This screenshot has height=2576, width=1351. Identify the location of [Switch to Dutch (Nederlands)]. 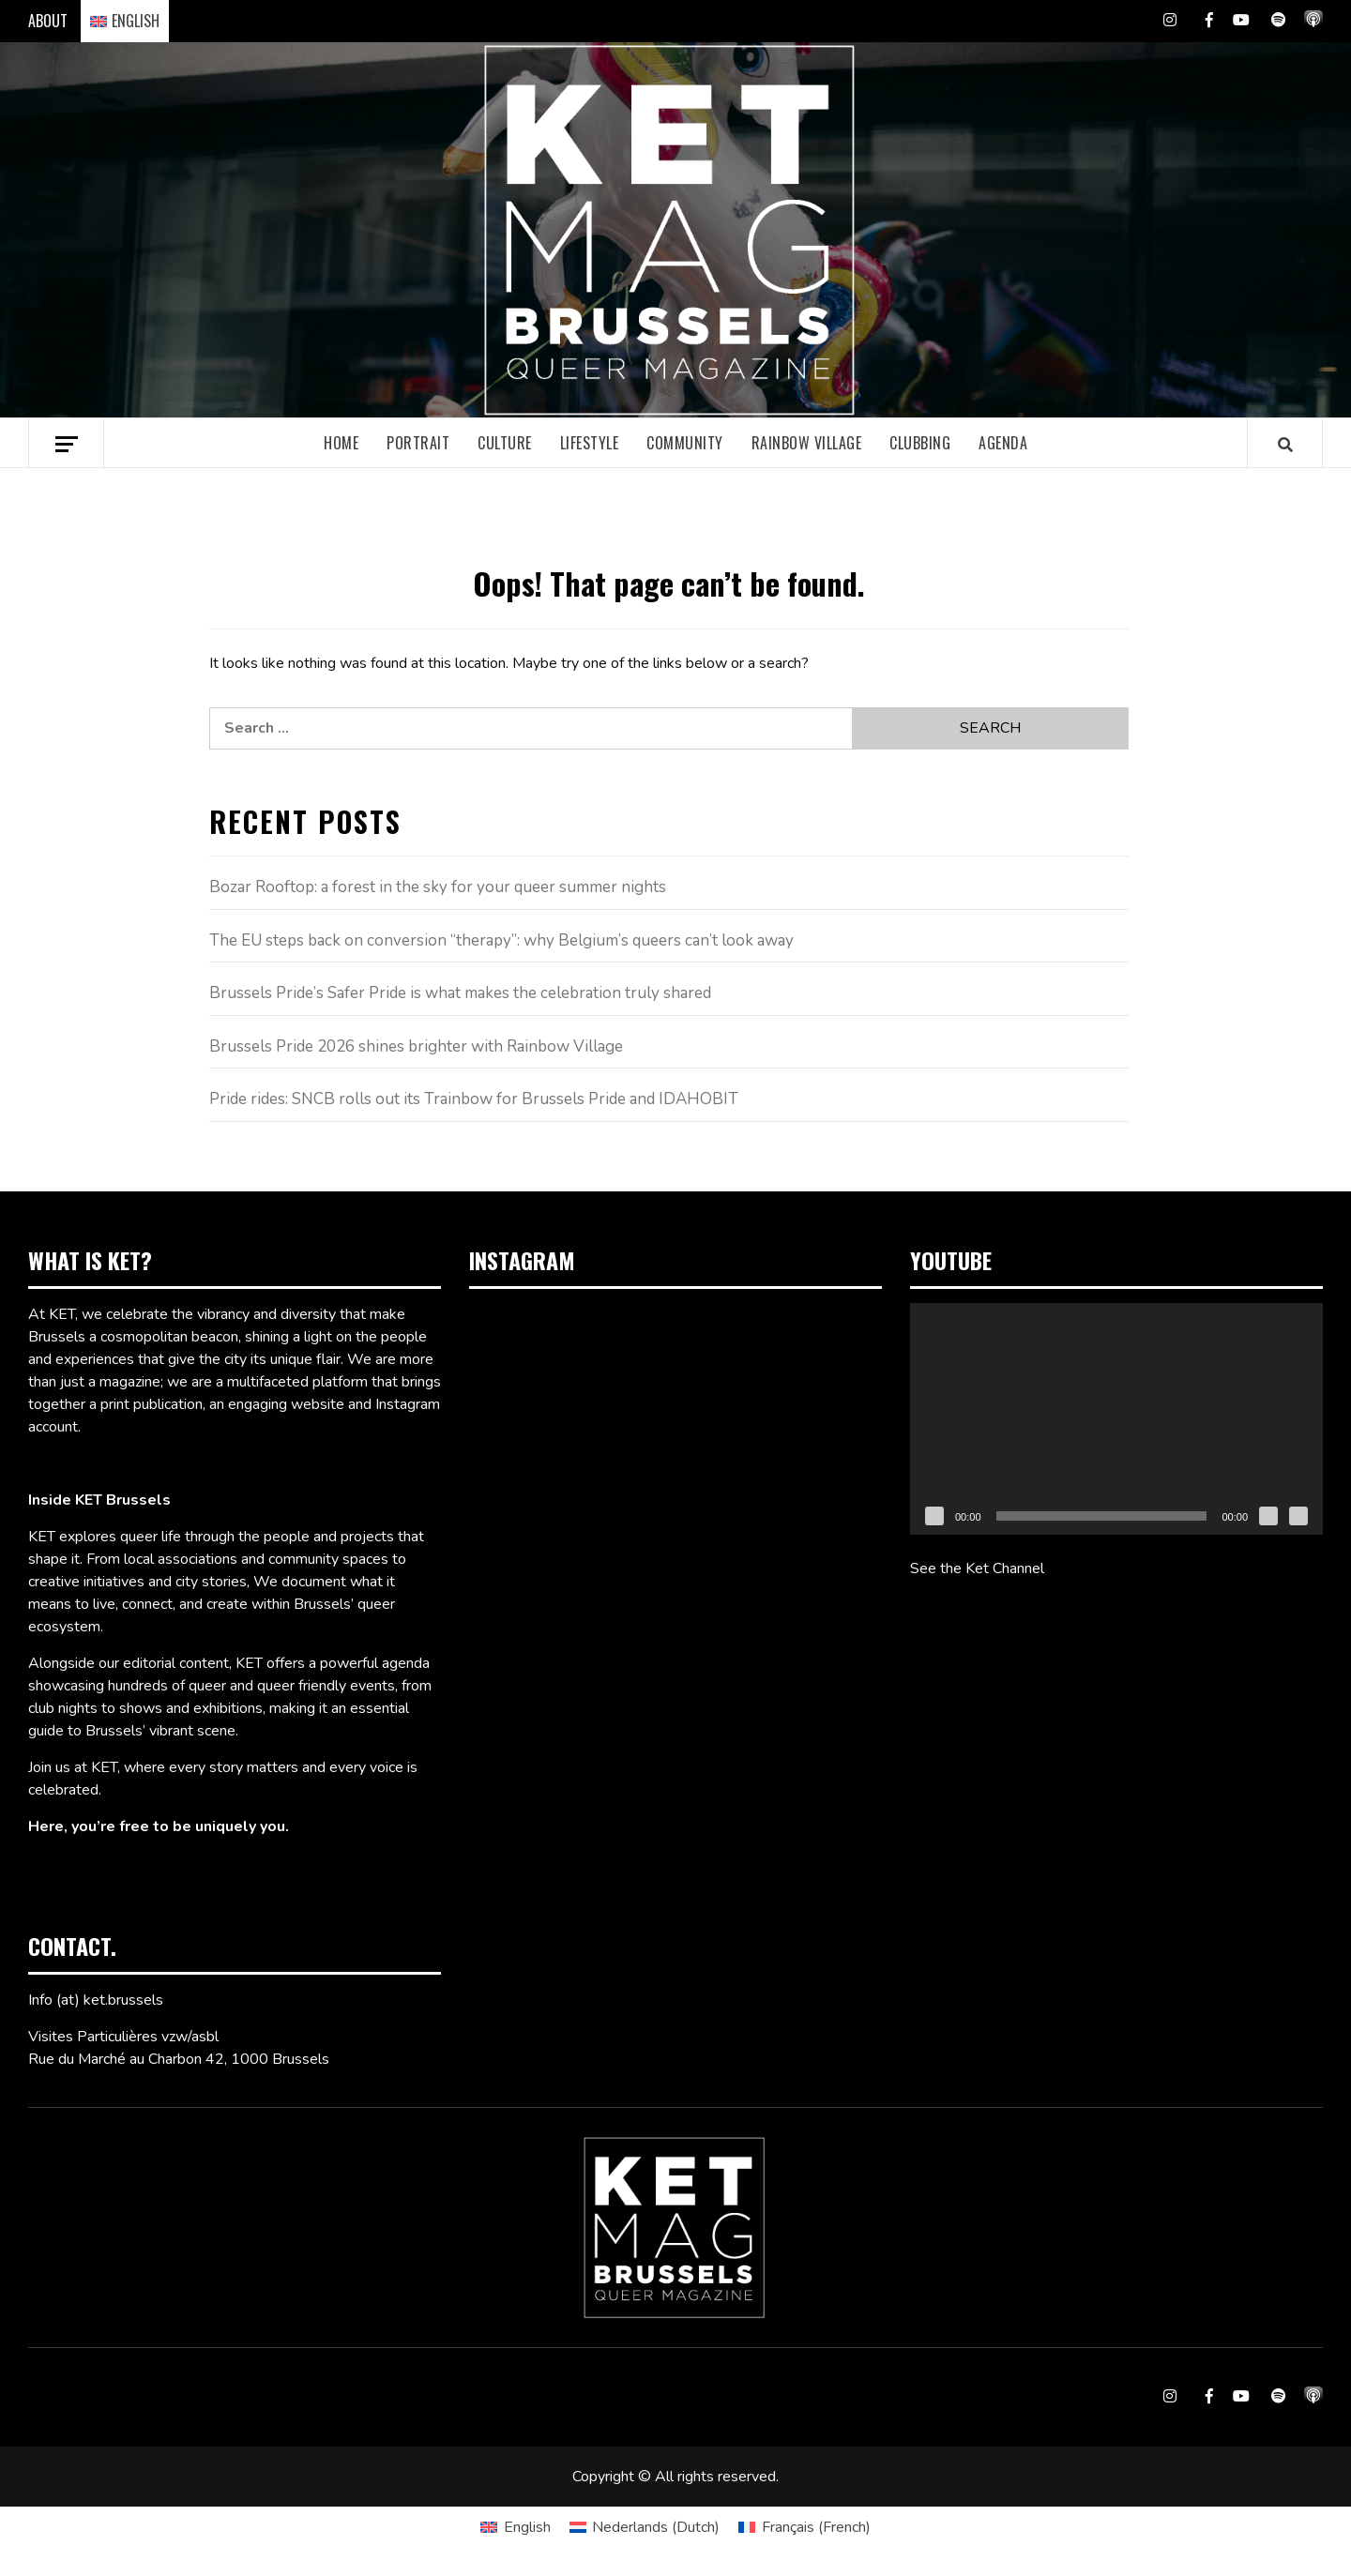
(644, 2527).